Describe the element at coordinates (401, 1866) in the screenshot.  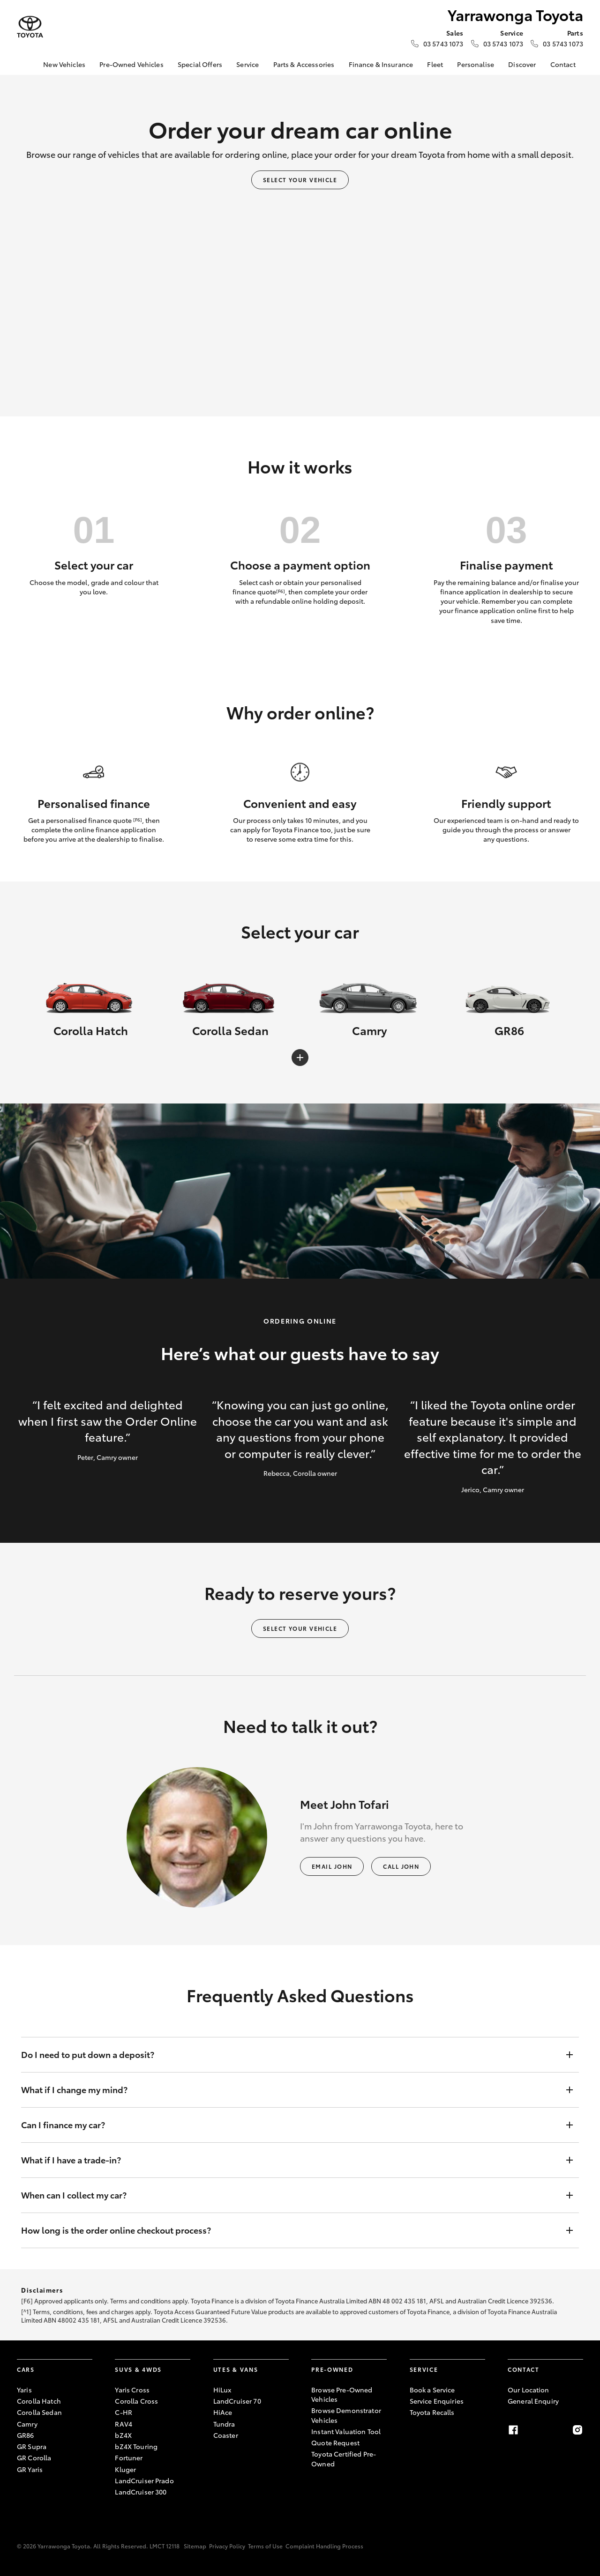
I see `Call John` at that location.